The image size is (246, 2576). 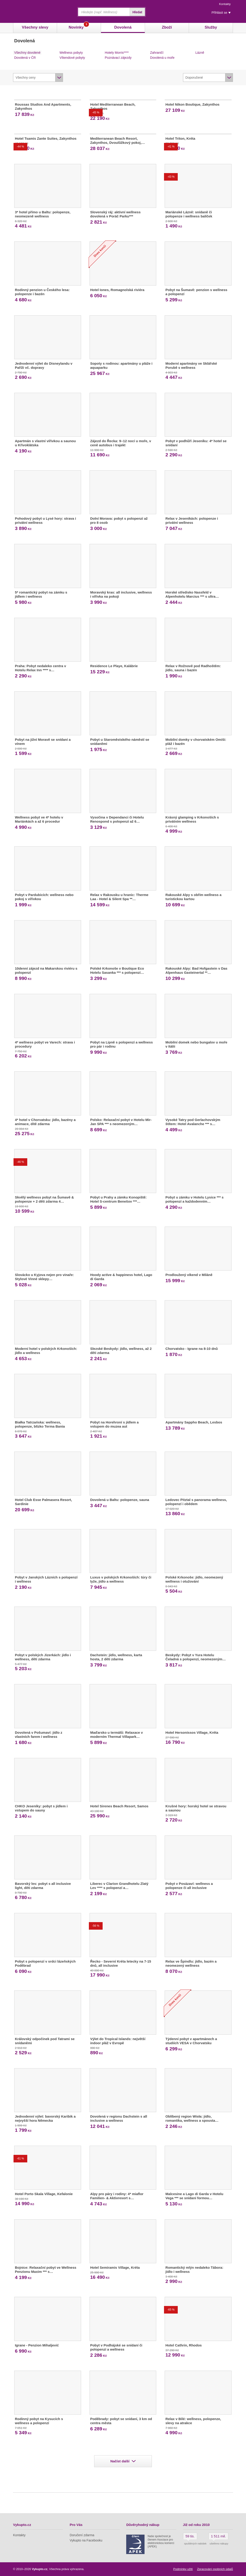 What do you see at coordinates (219, 12) in the screenshot?
I see `Přihlásit se` at bounding box center [219, 12].